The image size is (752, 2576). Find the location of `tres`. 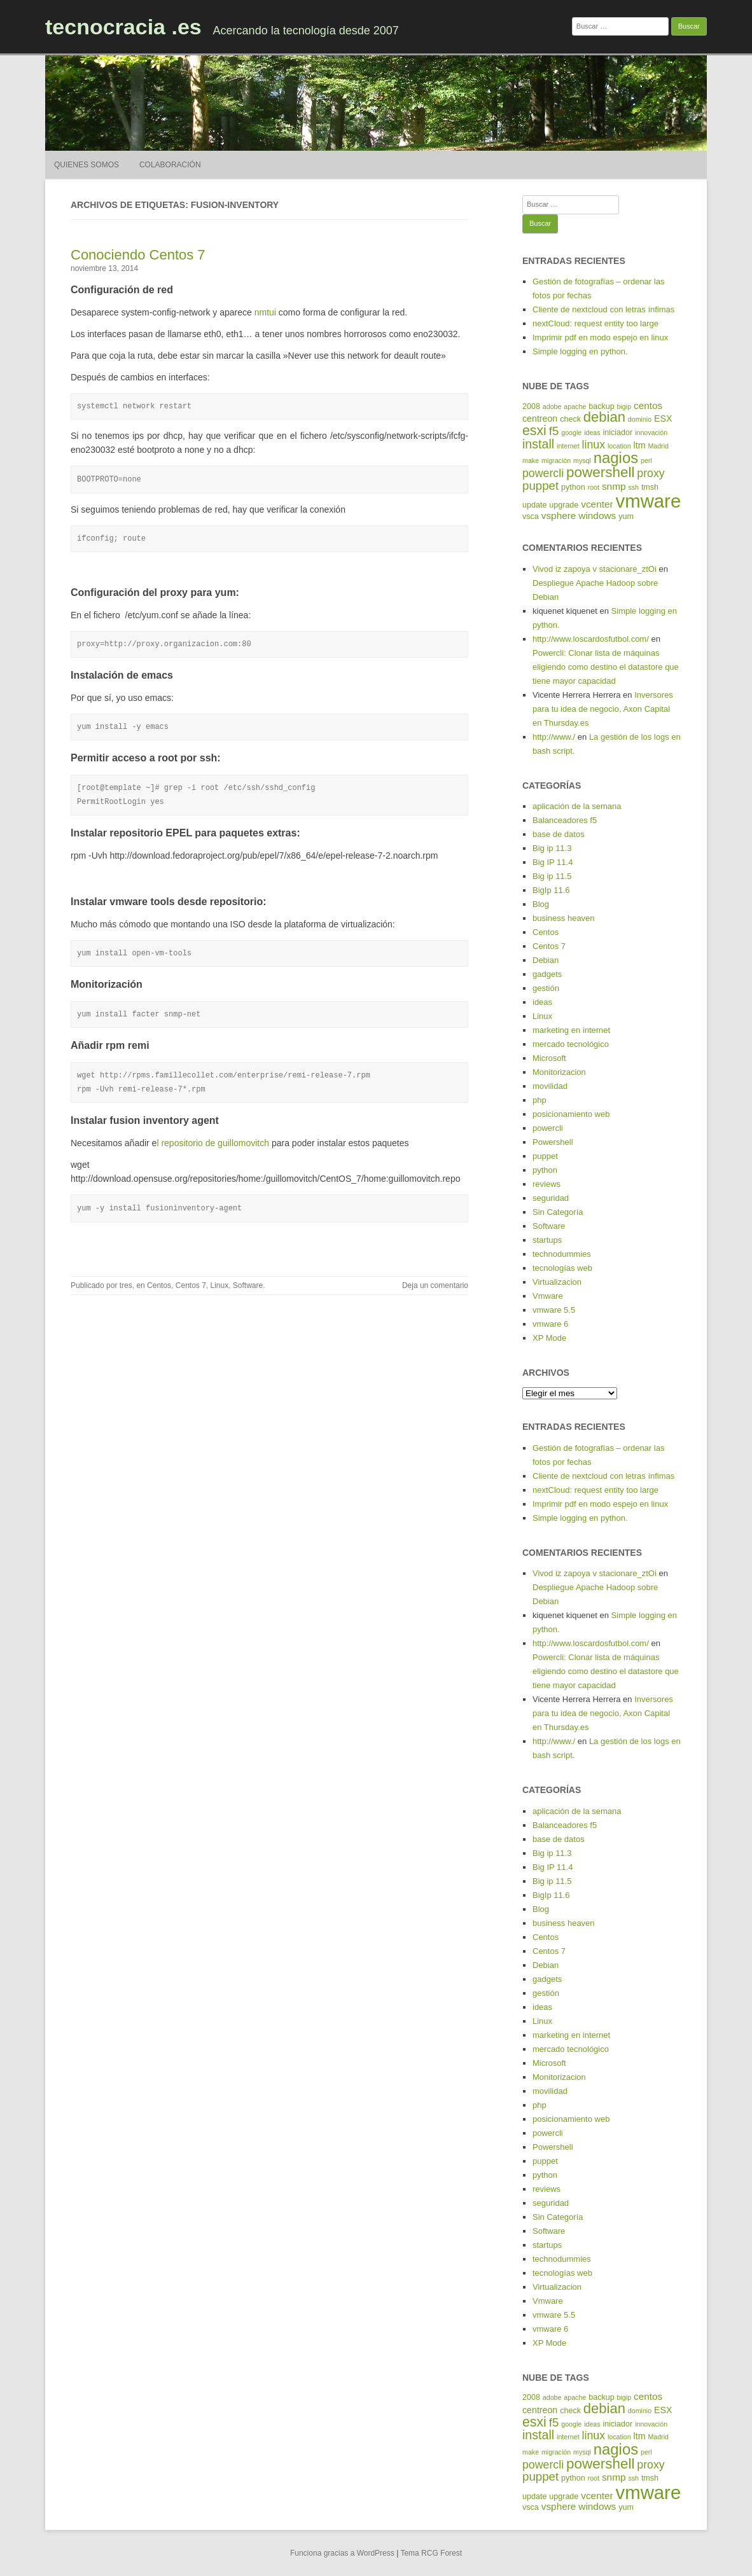

tres is located at coordinates (126, 1285).